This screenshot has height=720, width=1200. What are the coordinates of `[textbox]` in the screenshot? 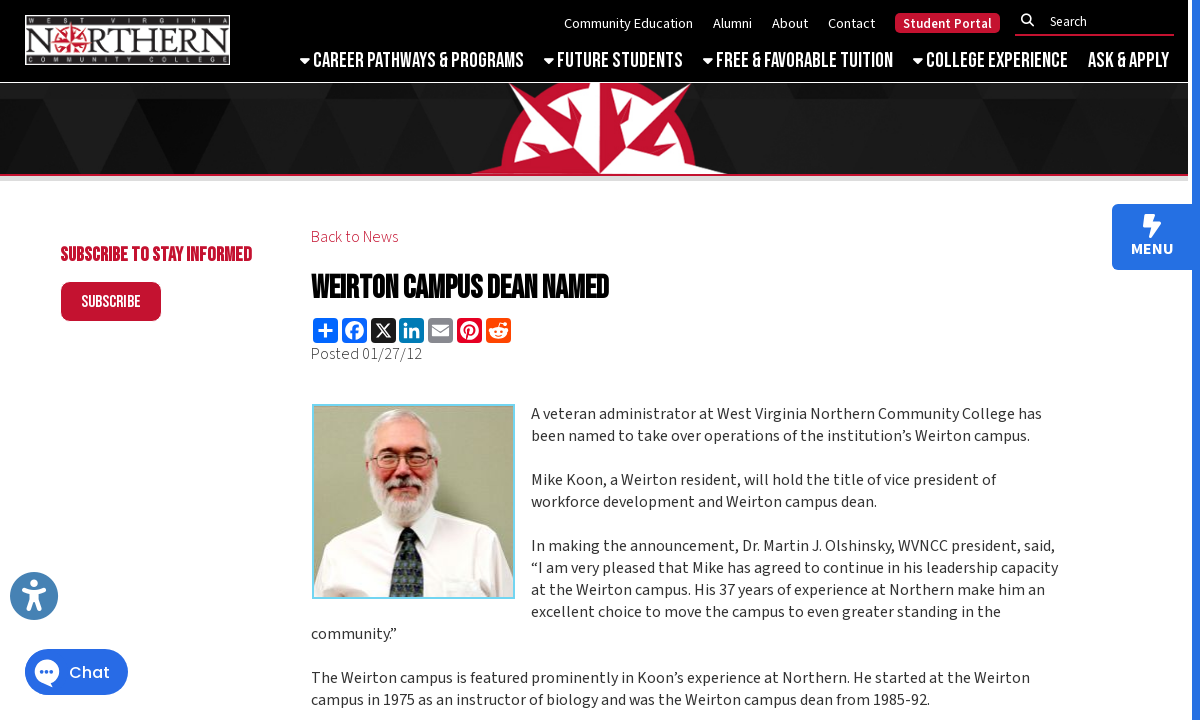 It's located at (1100, 21).